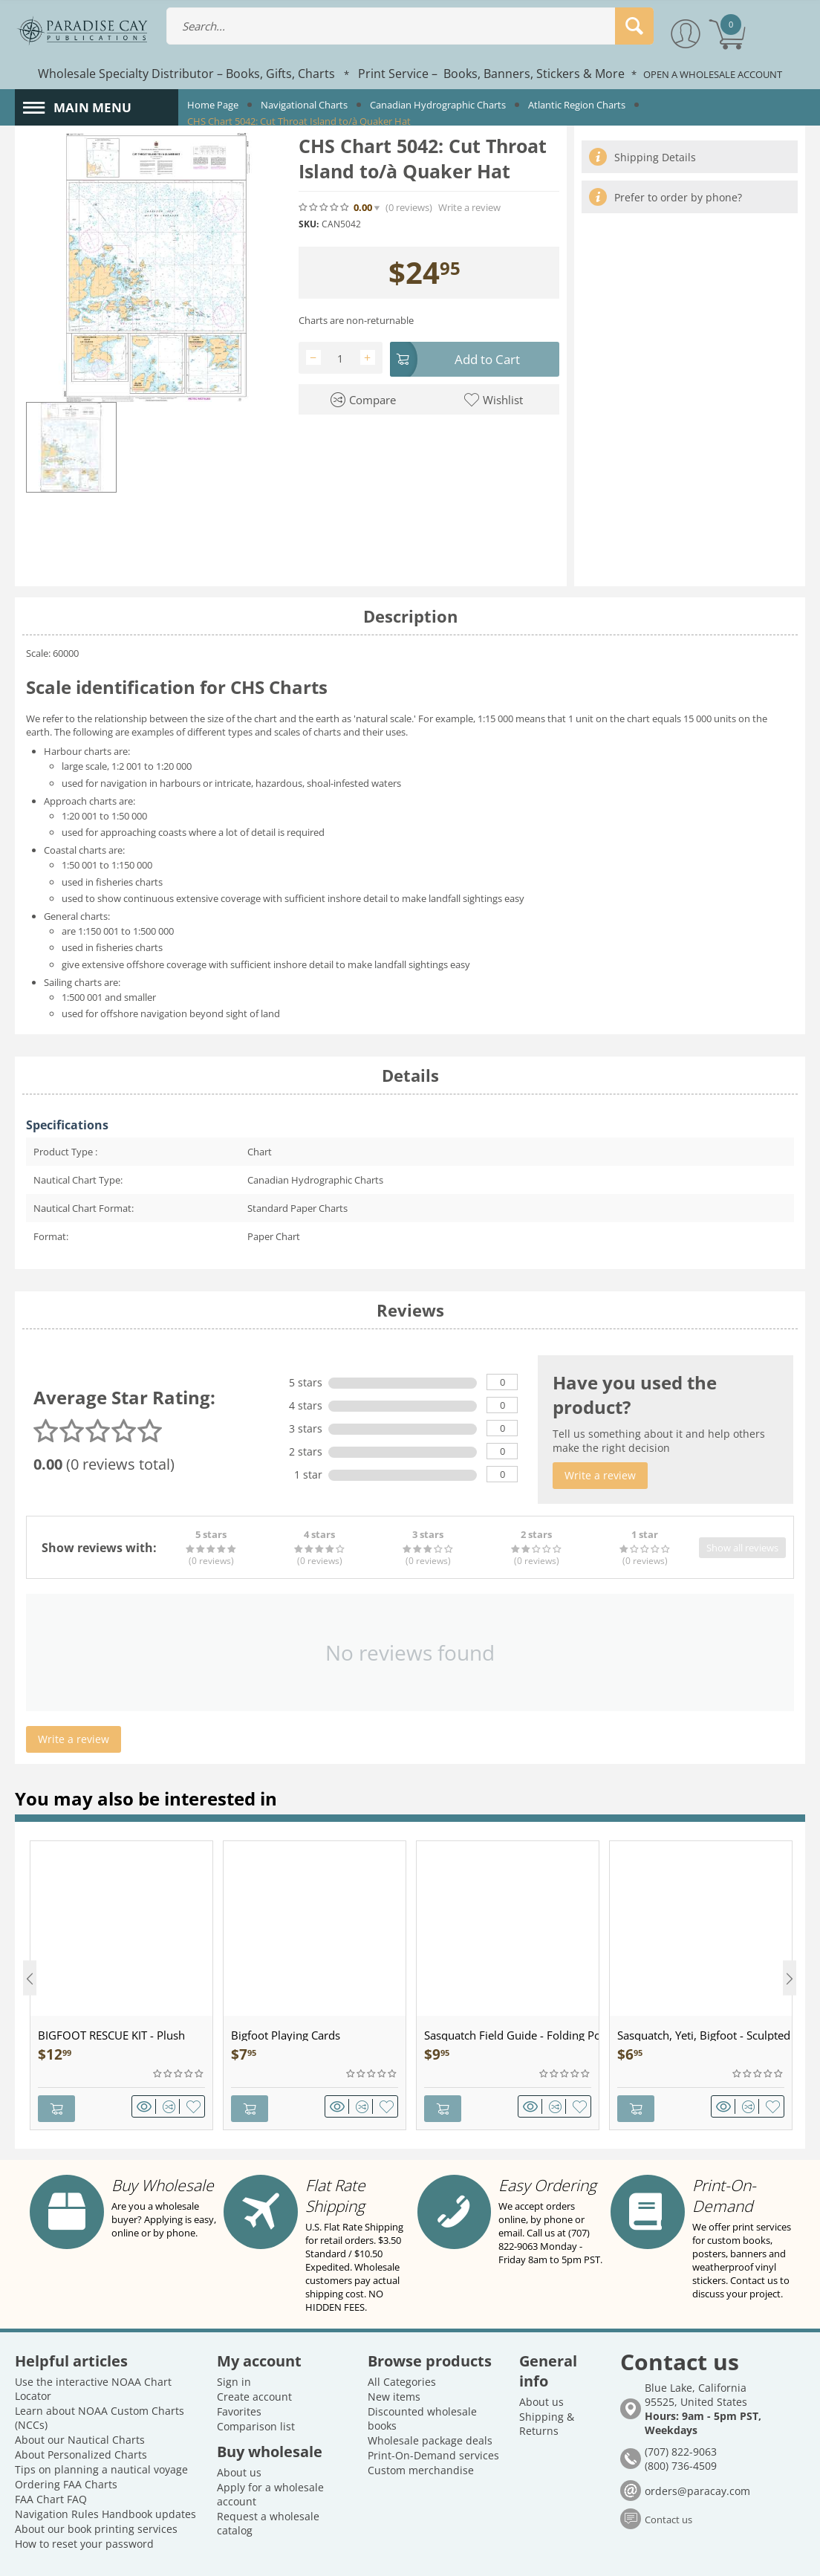  What do you see at coordinates (254, 2358) in the screenshot?
I see `Create account` at bounding box center [254, 2358].